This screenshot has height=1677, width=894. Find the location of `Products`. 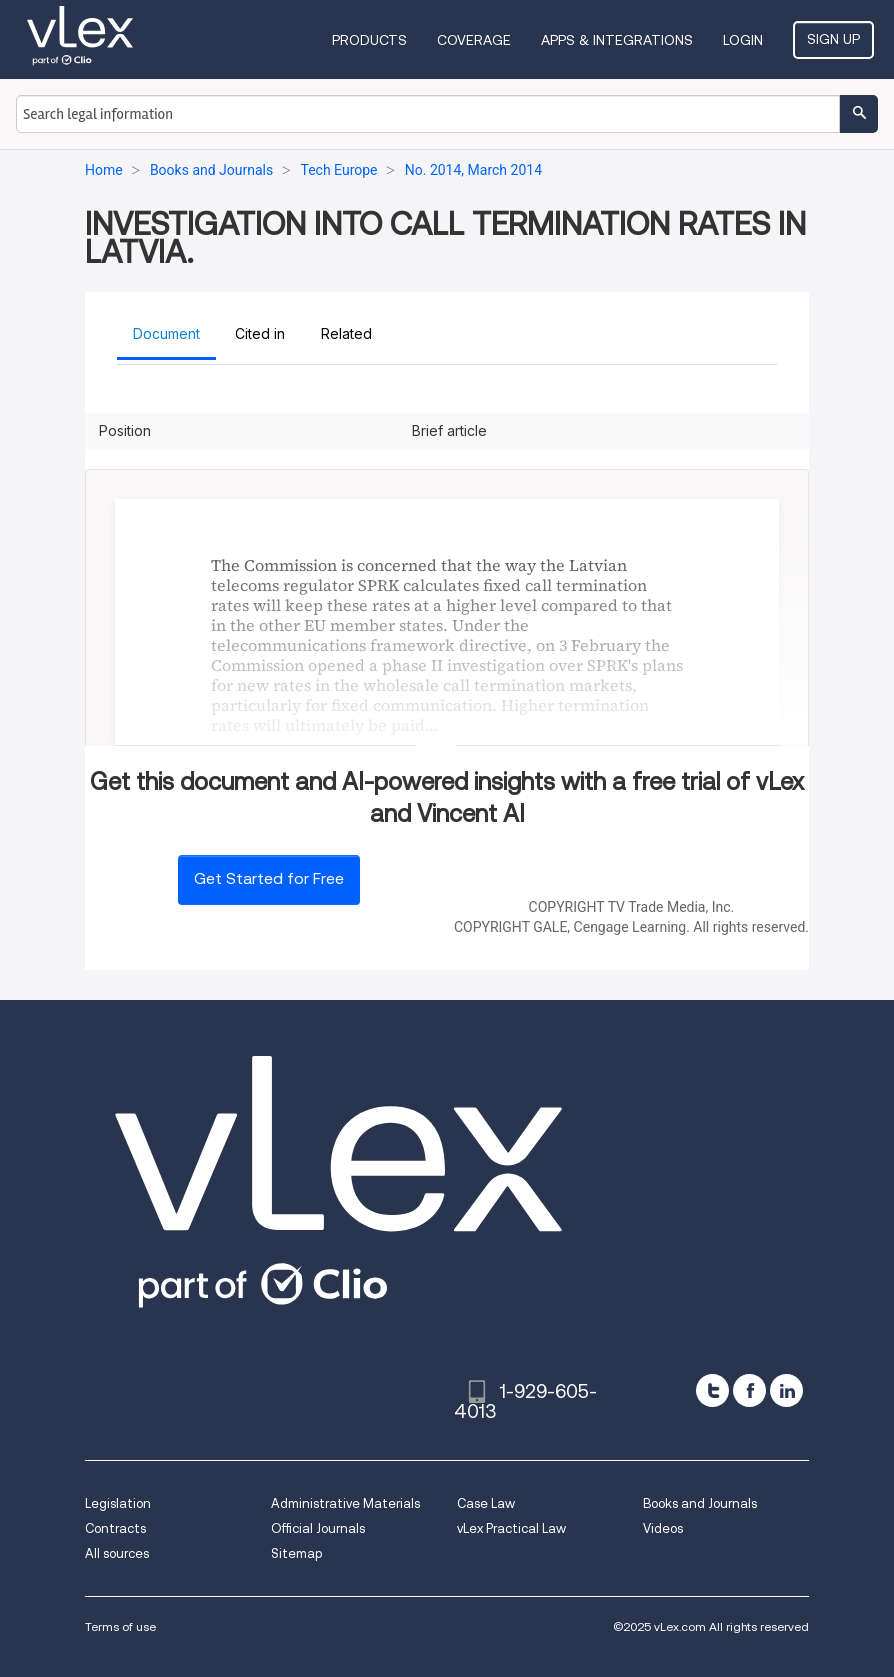

Products is located at coordinates (369, 40).